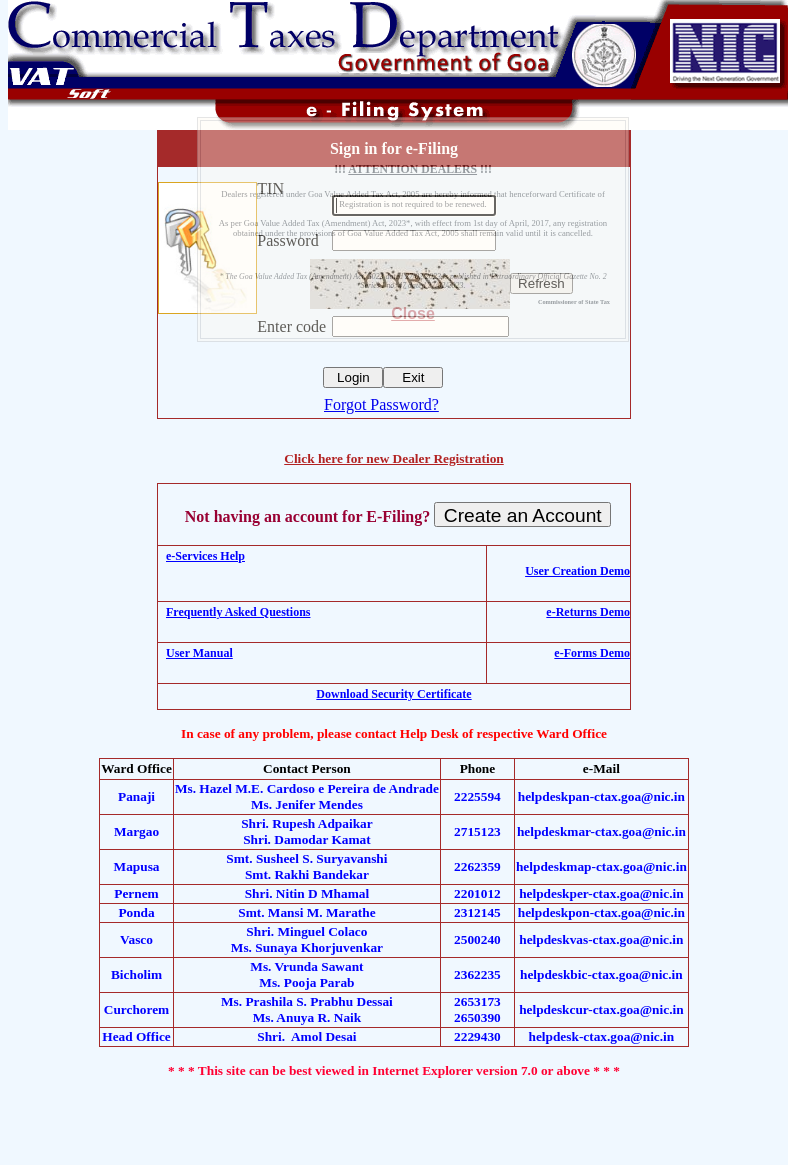  What do you see at coordinates (577, 571) in the screenshot?
I see `User Creation Demo` at bounding box center [577, 571].